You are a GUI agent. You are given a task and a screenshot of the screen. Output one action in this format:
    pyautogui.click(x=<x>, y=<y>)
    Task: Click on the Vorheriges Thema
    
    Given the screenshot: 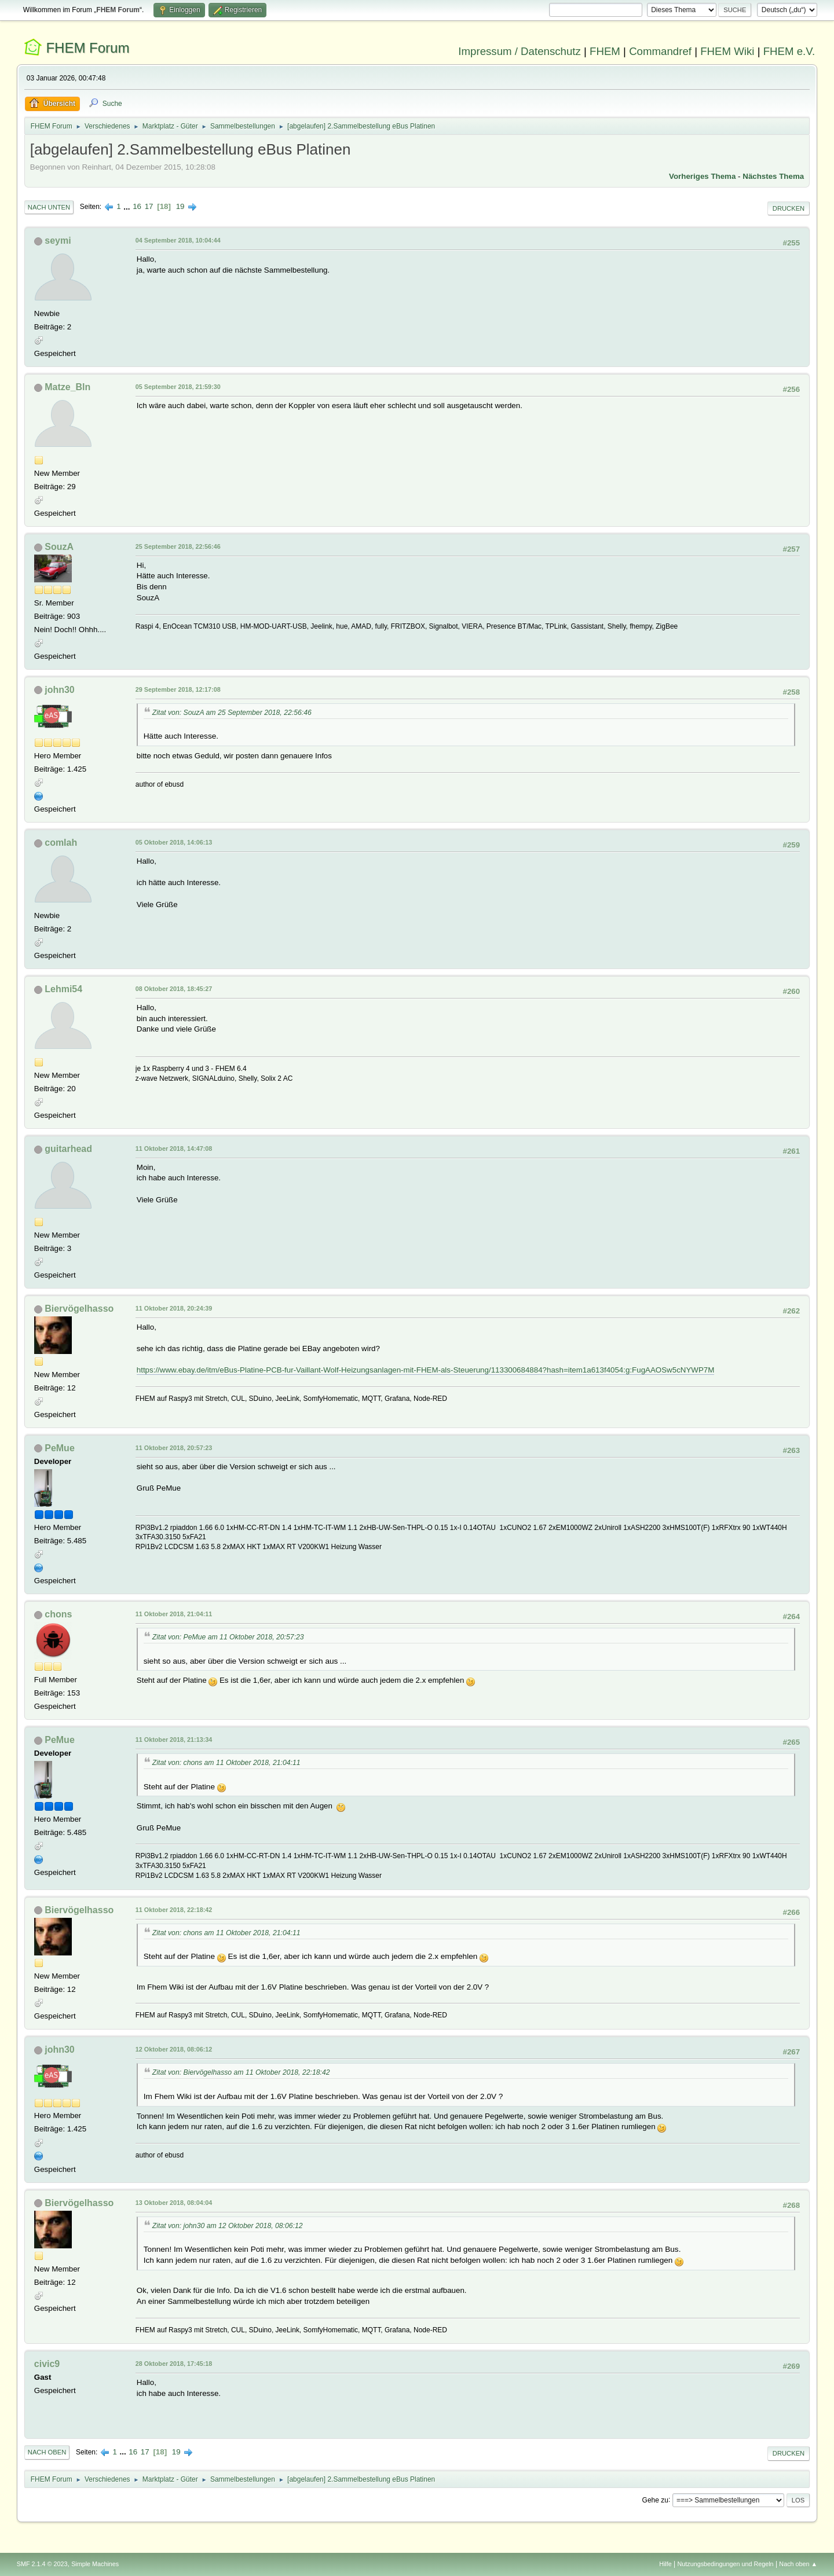 What is the action you would take?
    pyautogui.click(x=702, y=176)
    